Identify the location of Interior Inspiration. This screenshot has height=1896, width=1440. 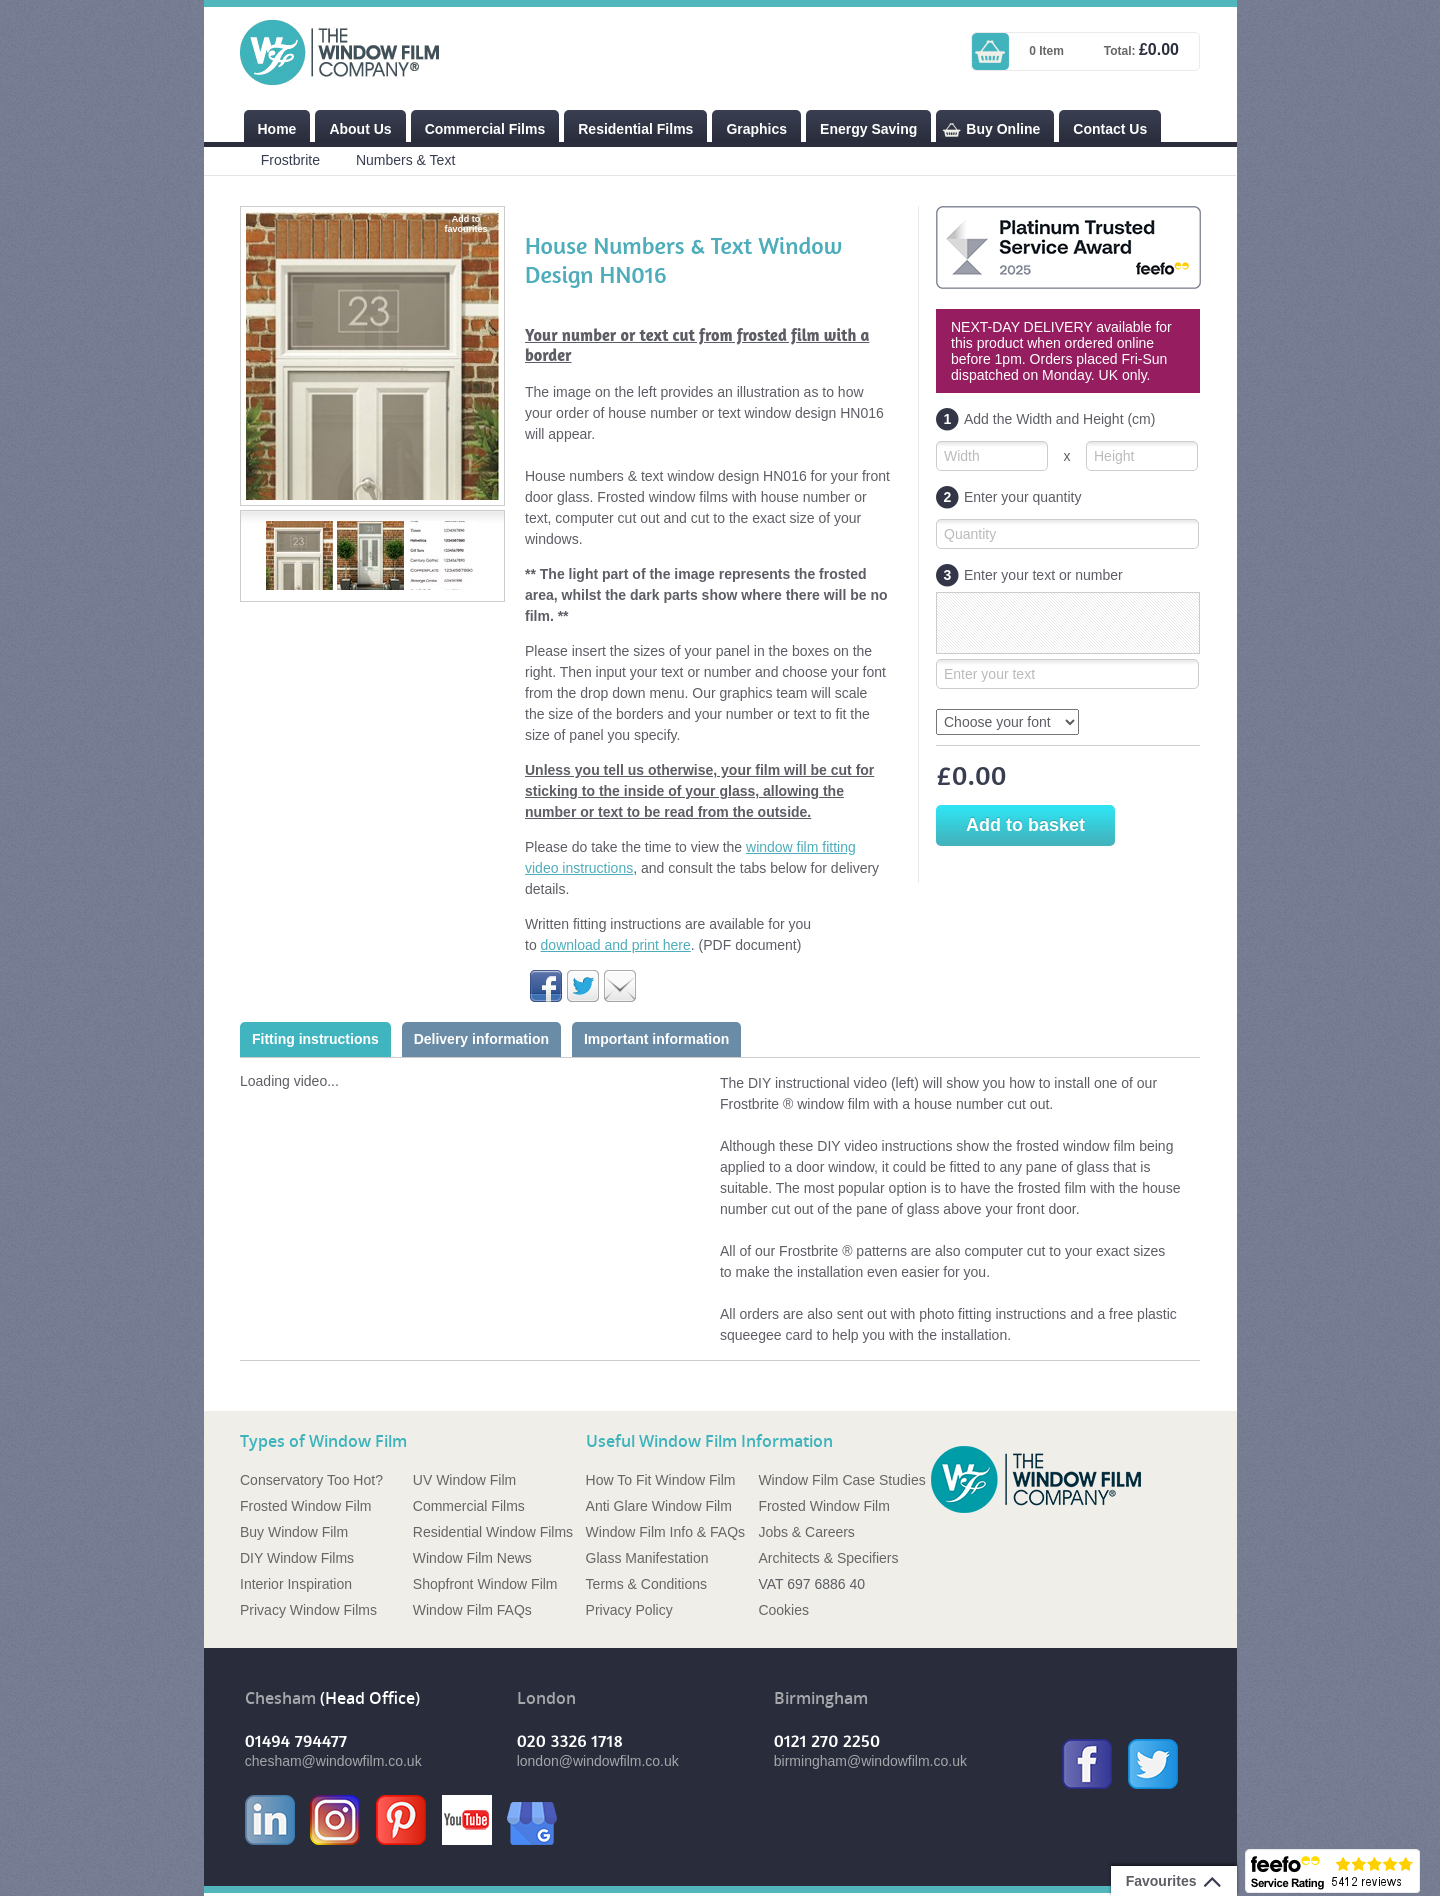
(296, 1584).